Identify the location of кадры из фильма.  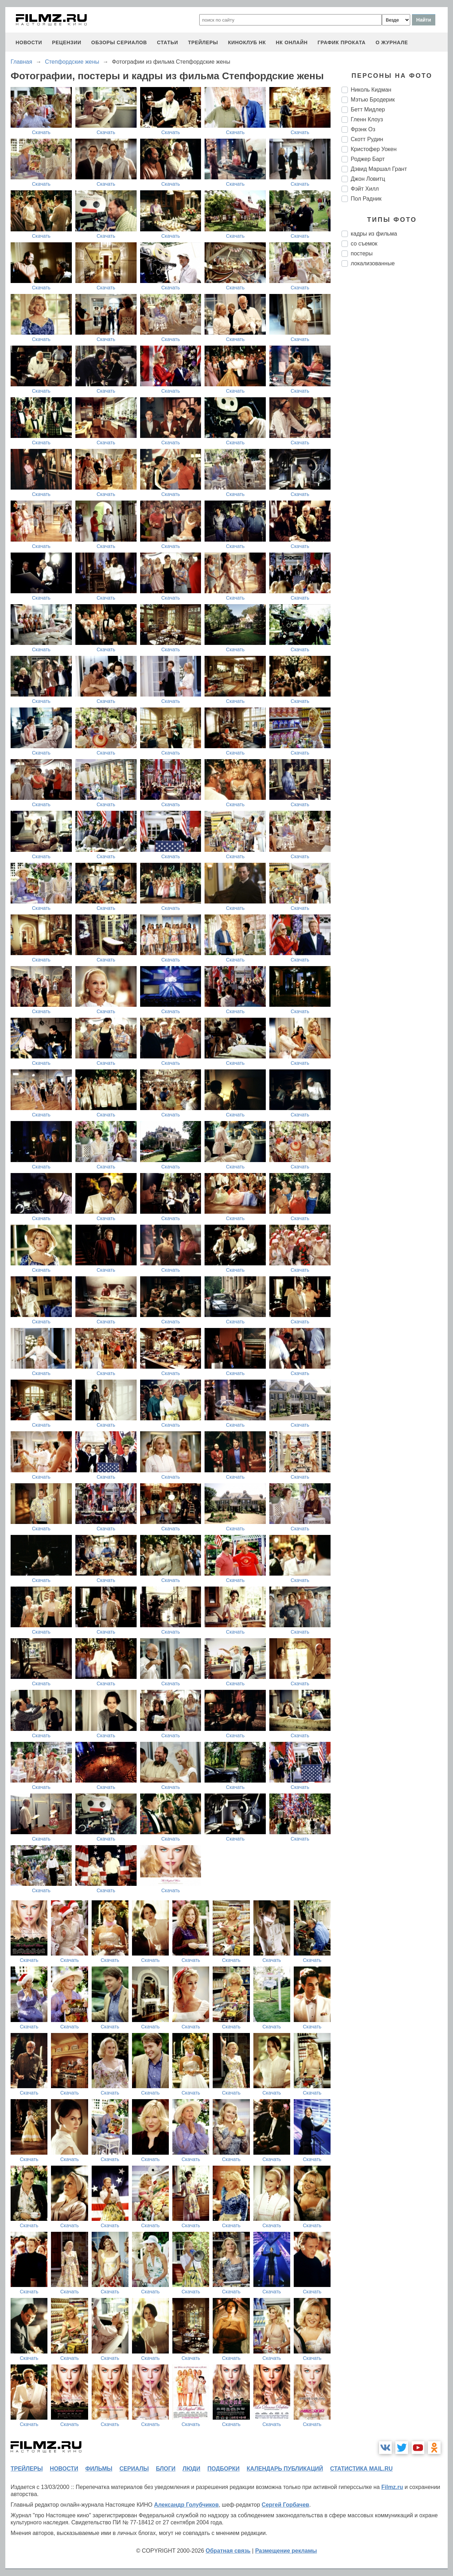
(374, 234).